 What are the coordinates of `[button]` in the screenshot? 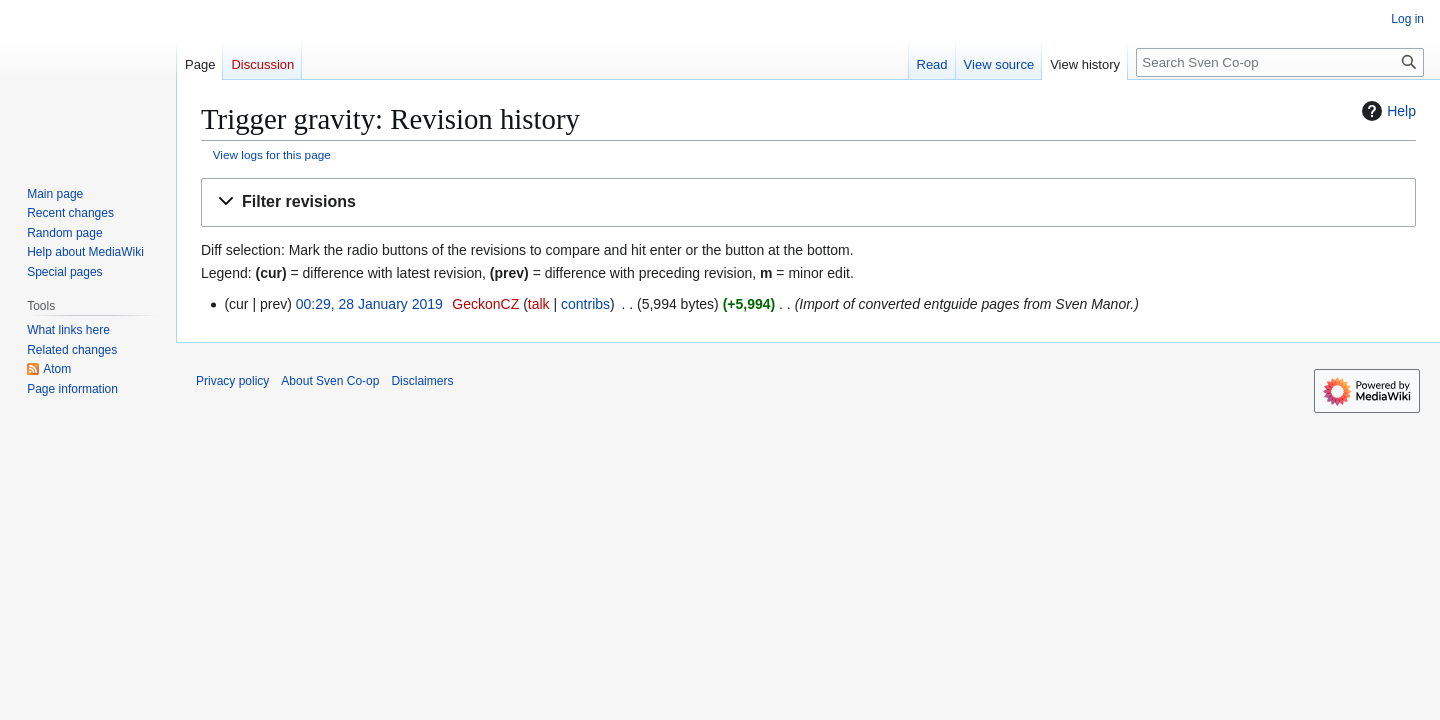 It's located at (808, 202).